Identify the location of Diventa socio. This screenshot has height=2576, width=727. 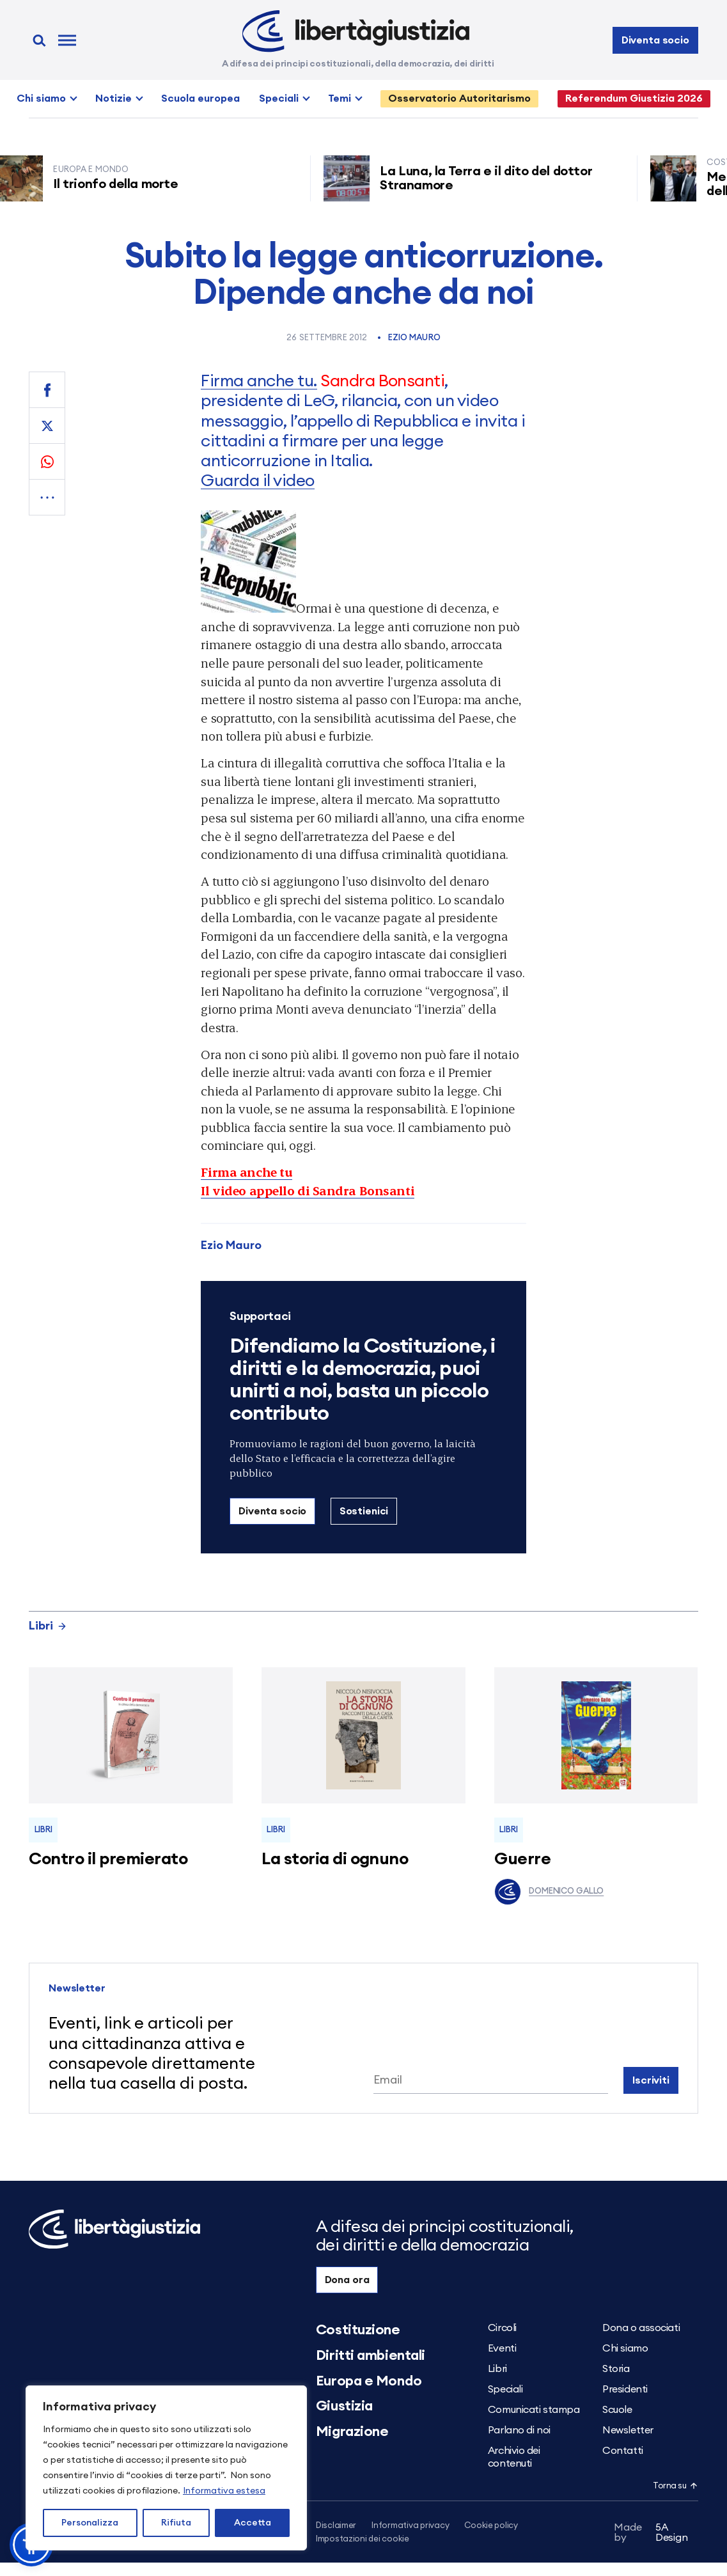
(655, 40).